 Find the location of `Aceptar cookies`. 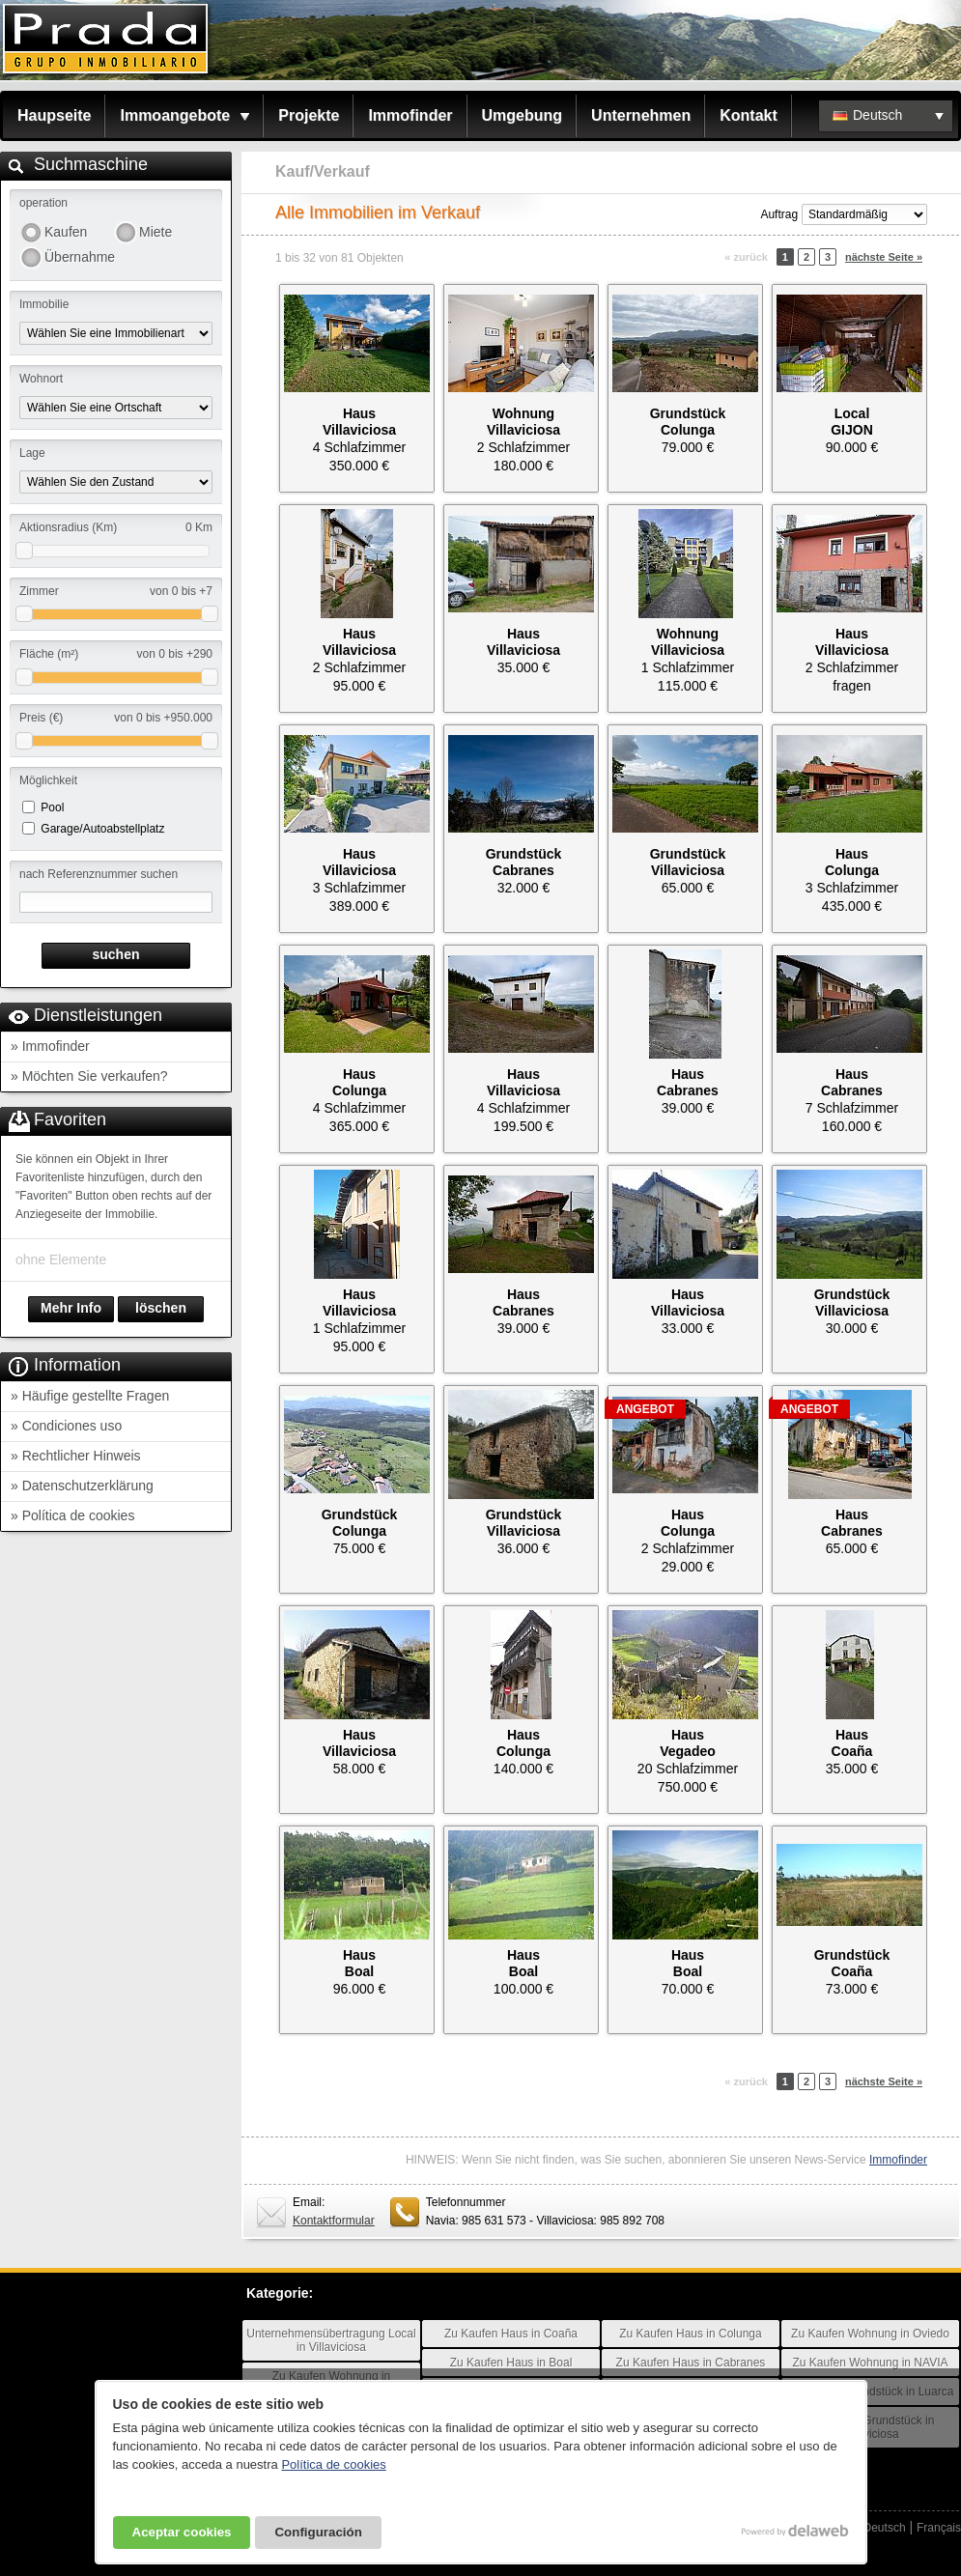

Aceptar cookies is located at coordinates (182, 2532).